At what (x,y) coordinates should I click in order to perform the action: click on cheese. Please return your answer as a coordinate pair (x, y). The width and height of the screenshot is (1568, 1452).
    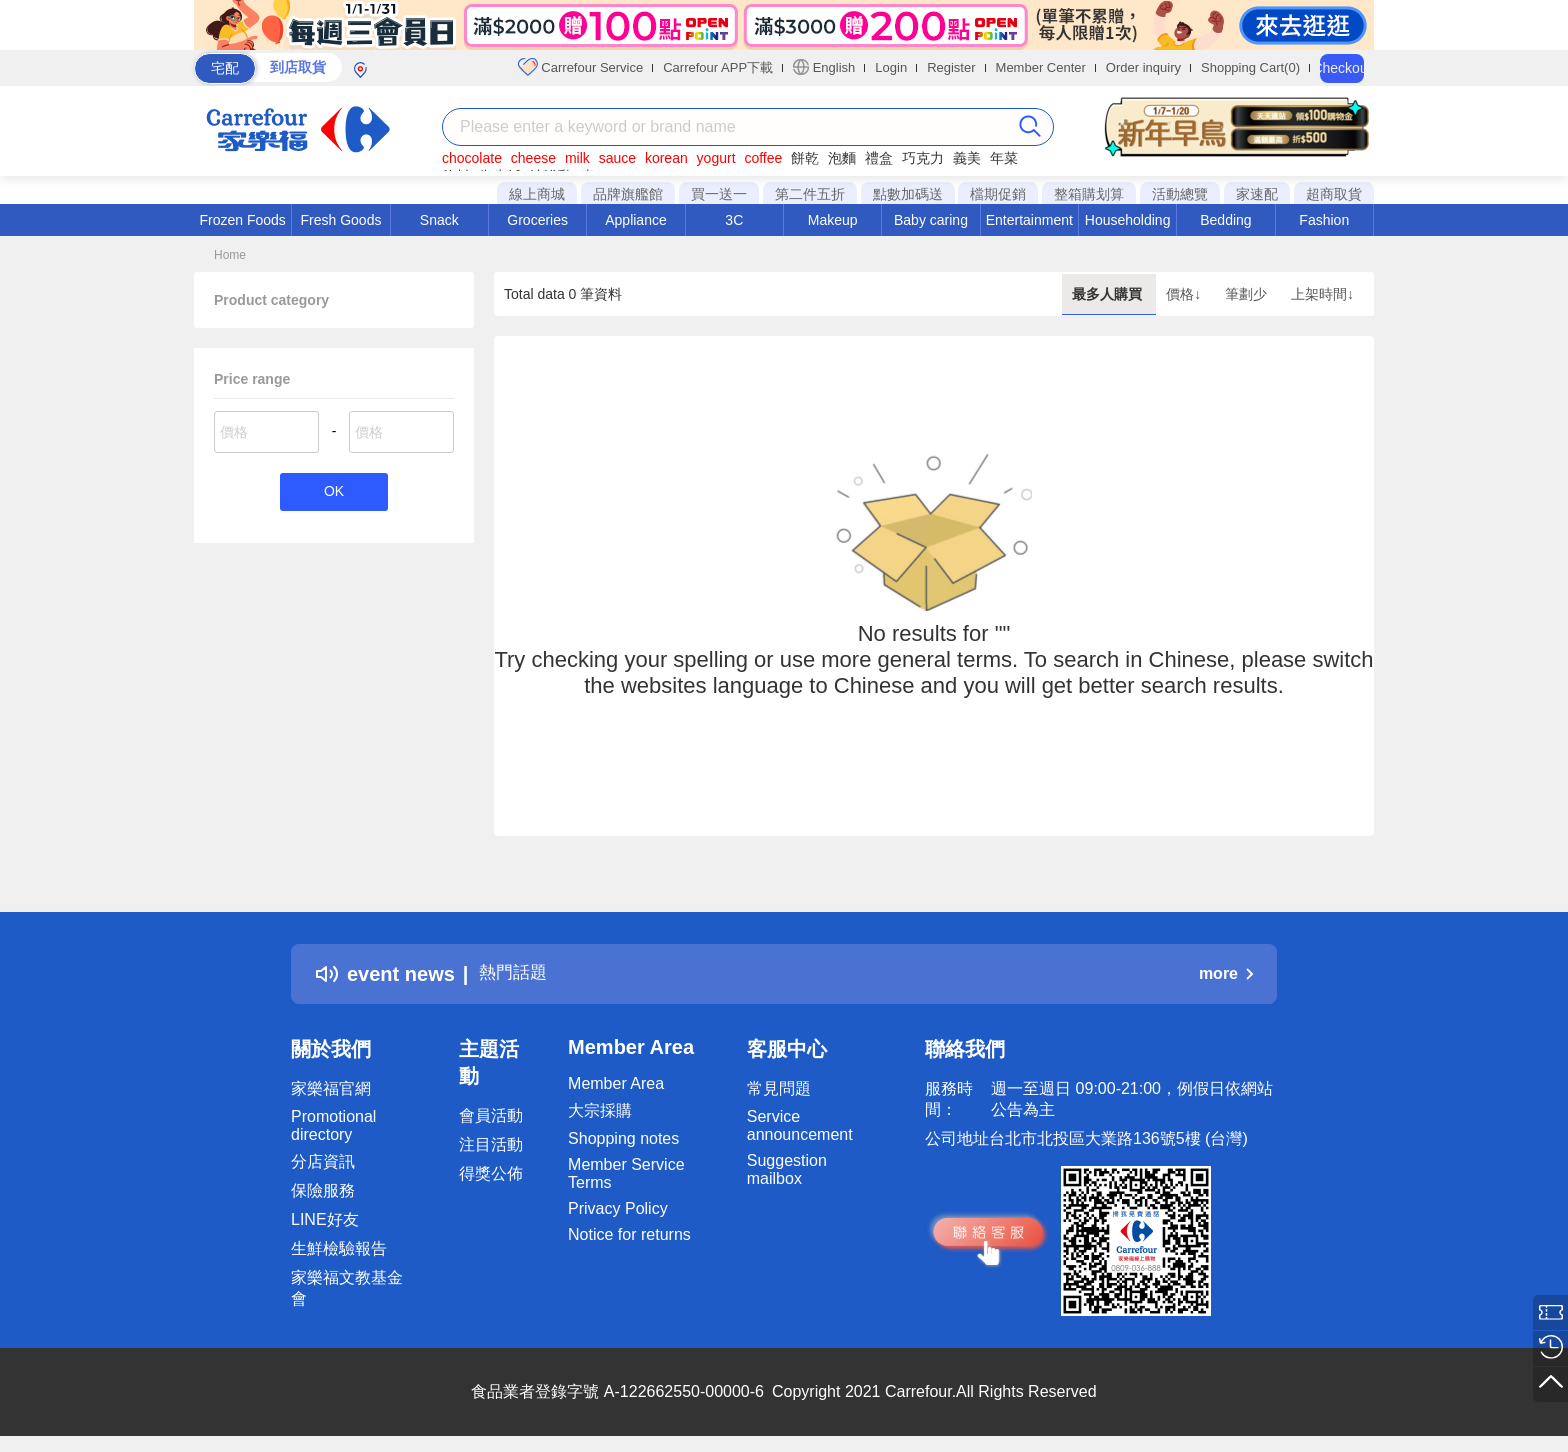
    Looking at the image, I should click on (533, 158).